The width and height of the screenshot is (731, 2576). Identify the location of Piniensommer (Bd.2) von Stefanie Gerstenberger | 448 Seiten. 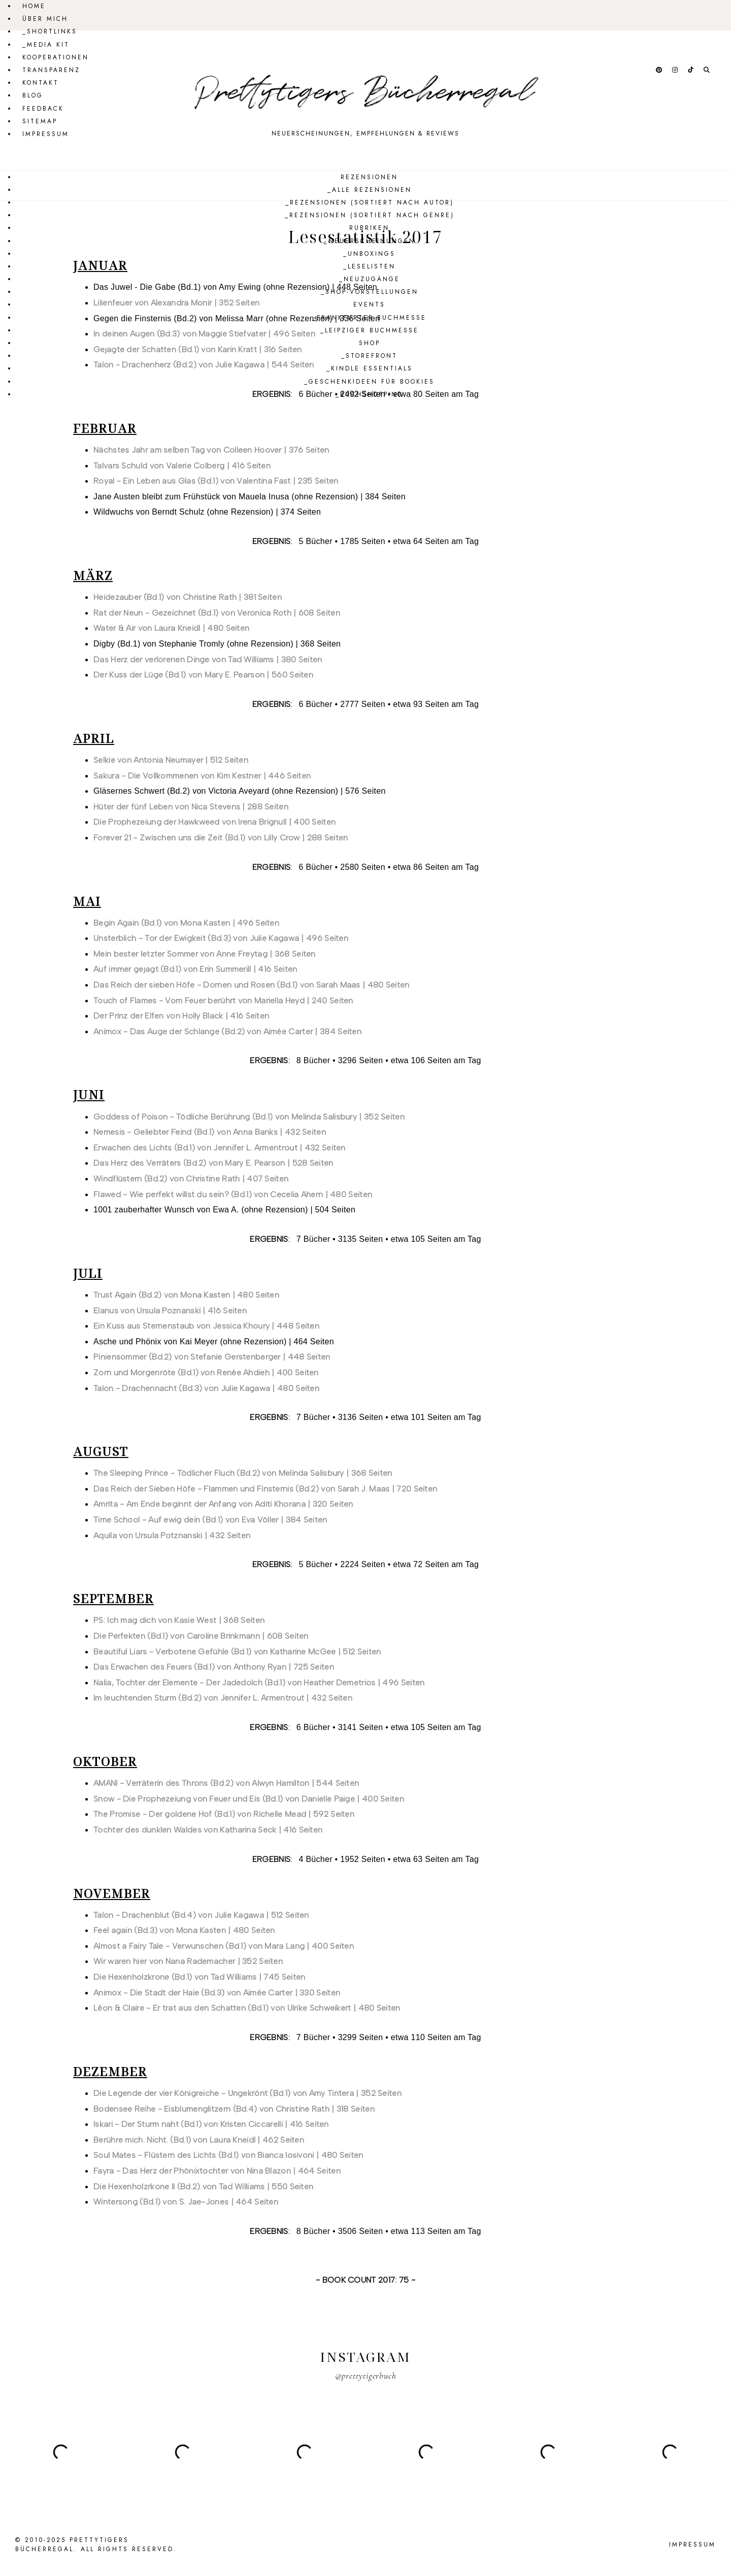
(211, 1357).